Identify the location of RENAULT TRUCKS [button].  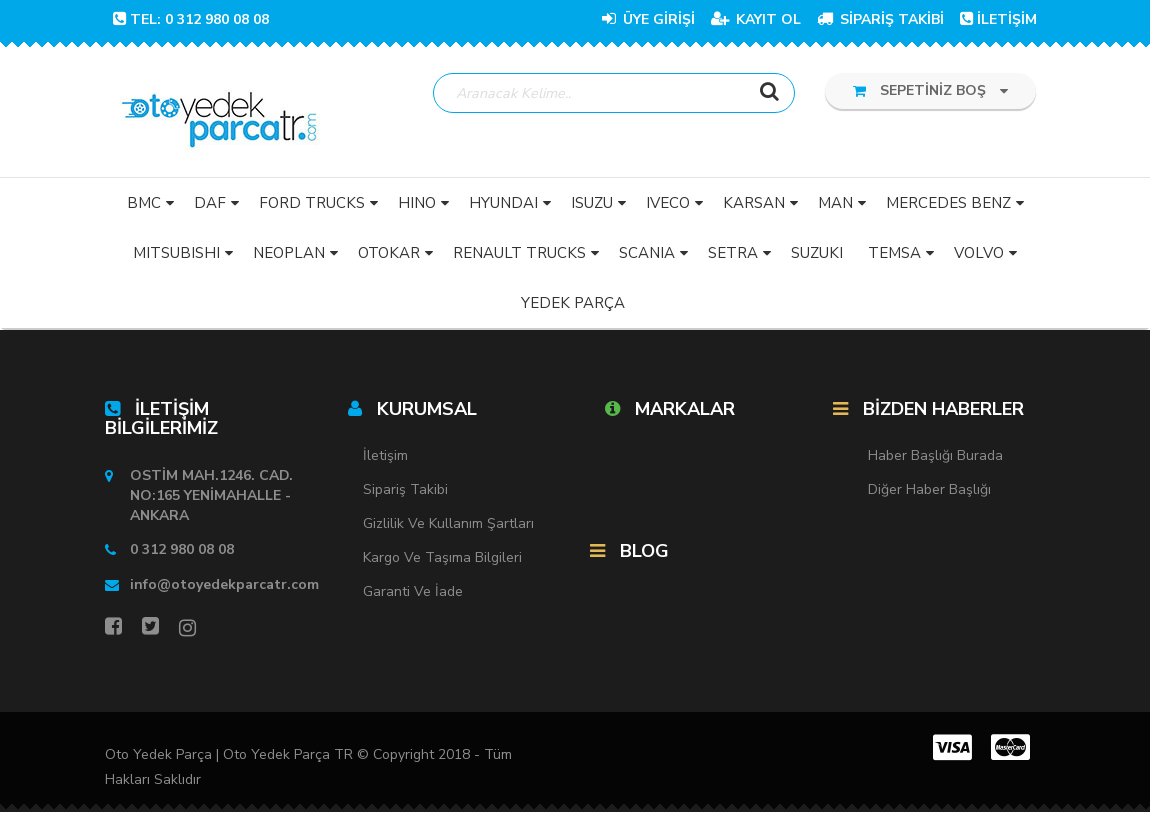
(519, 253).